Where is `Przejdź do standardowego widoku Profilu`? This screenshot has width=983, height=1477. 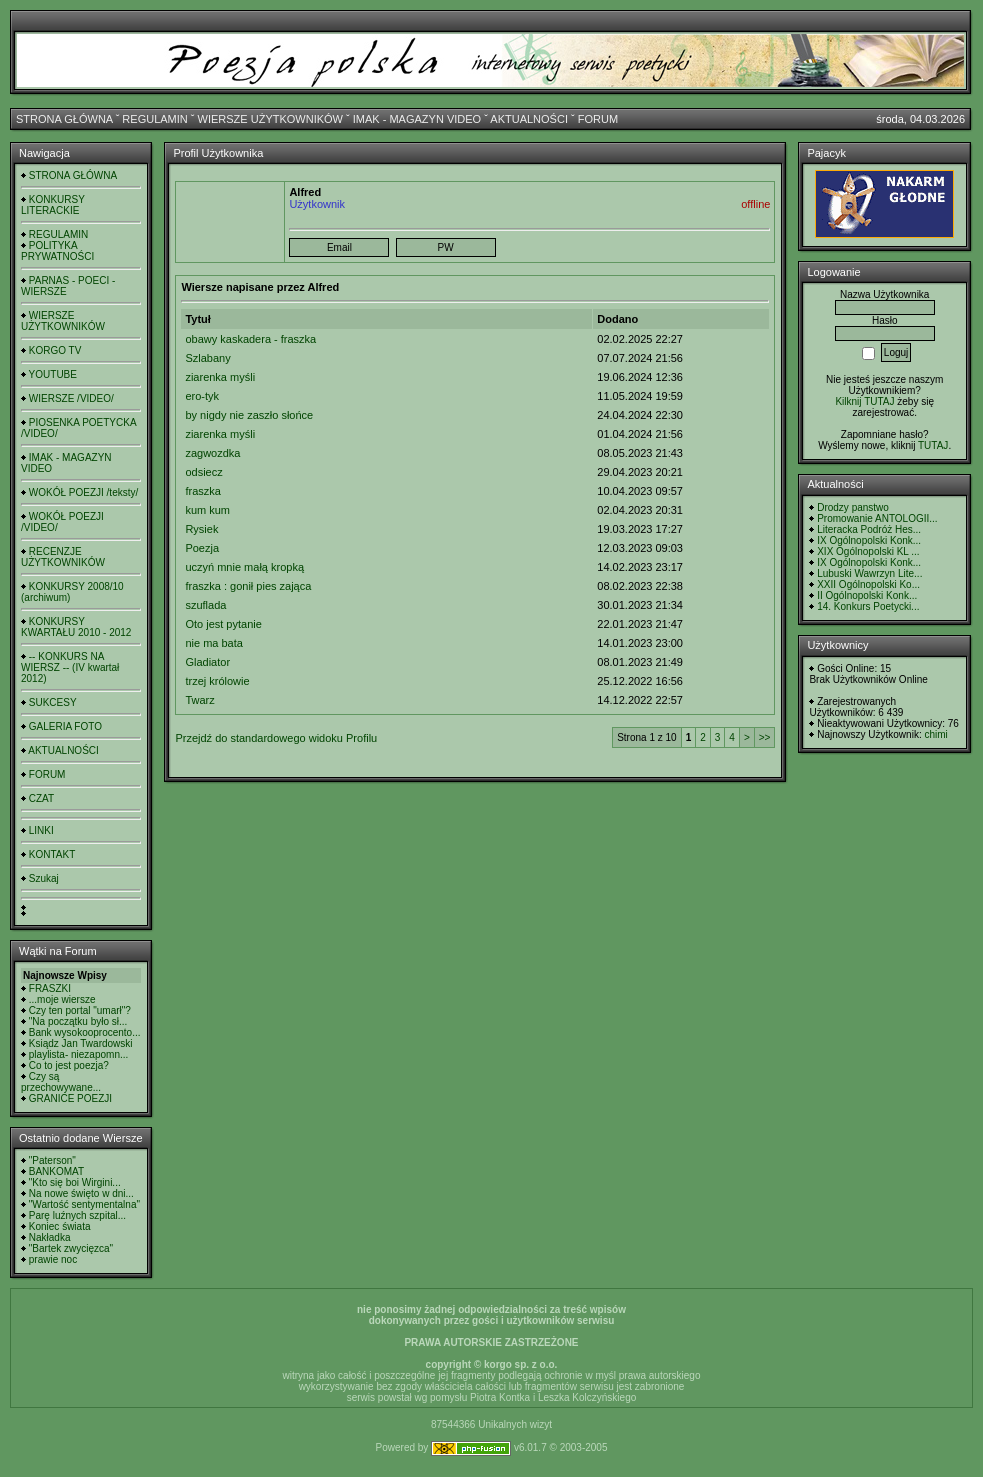 Przejdź do standardowego widoku Profilu is located at coordinates (276, 738).